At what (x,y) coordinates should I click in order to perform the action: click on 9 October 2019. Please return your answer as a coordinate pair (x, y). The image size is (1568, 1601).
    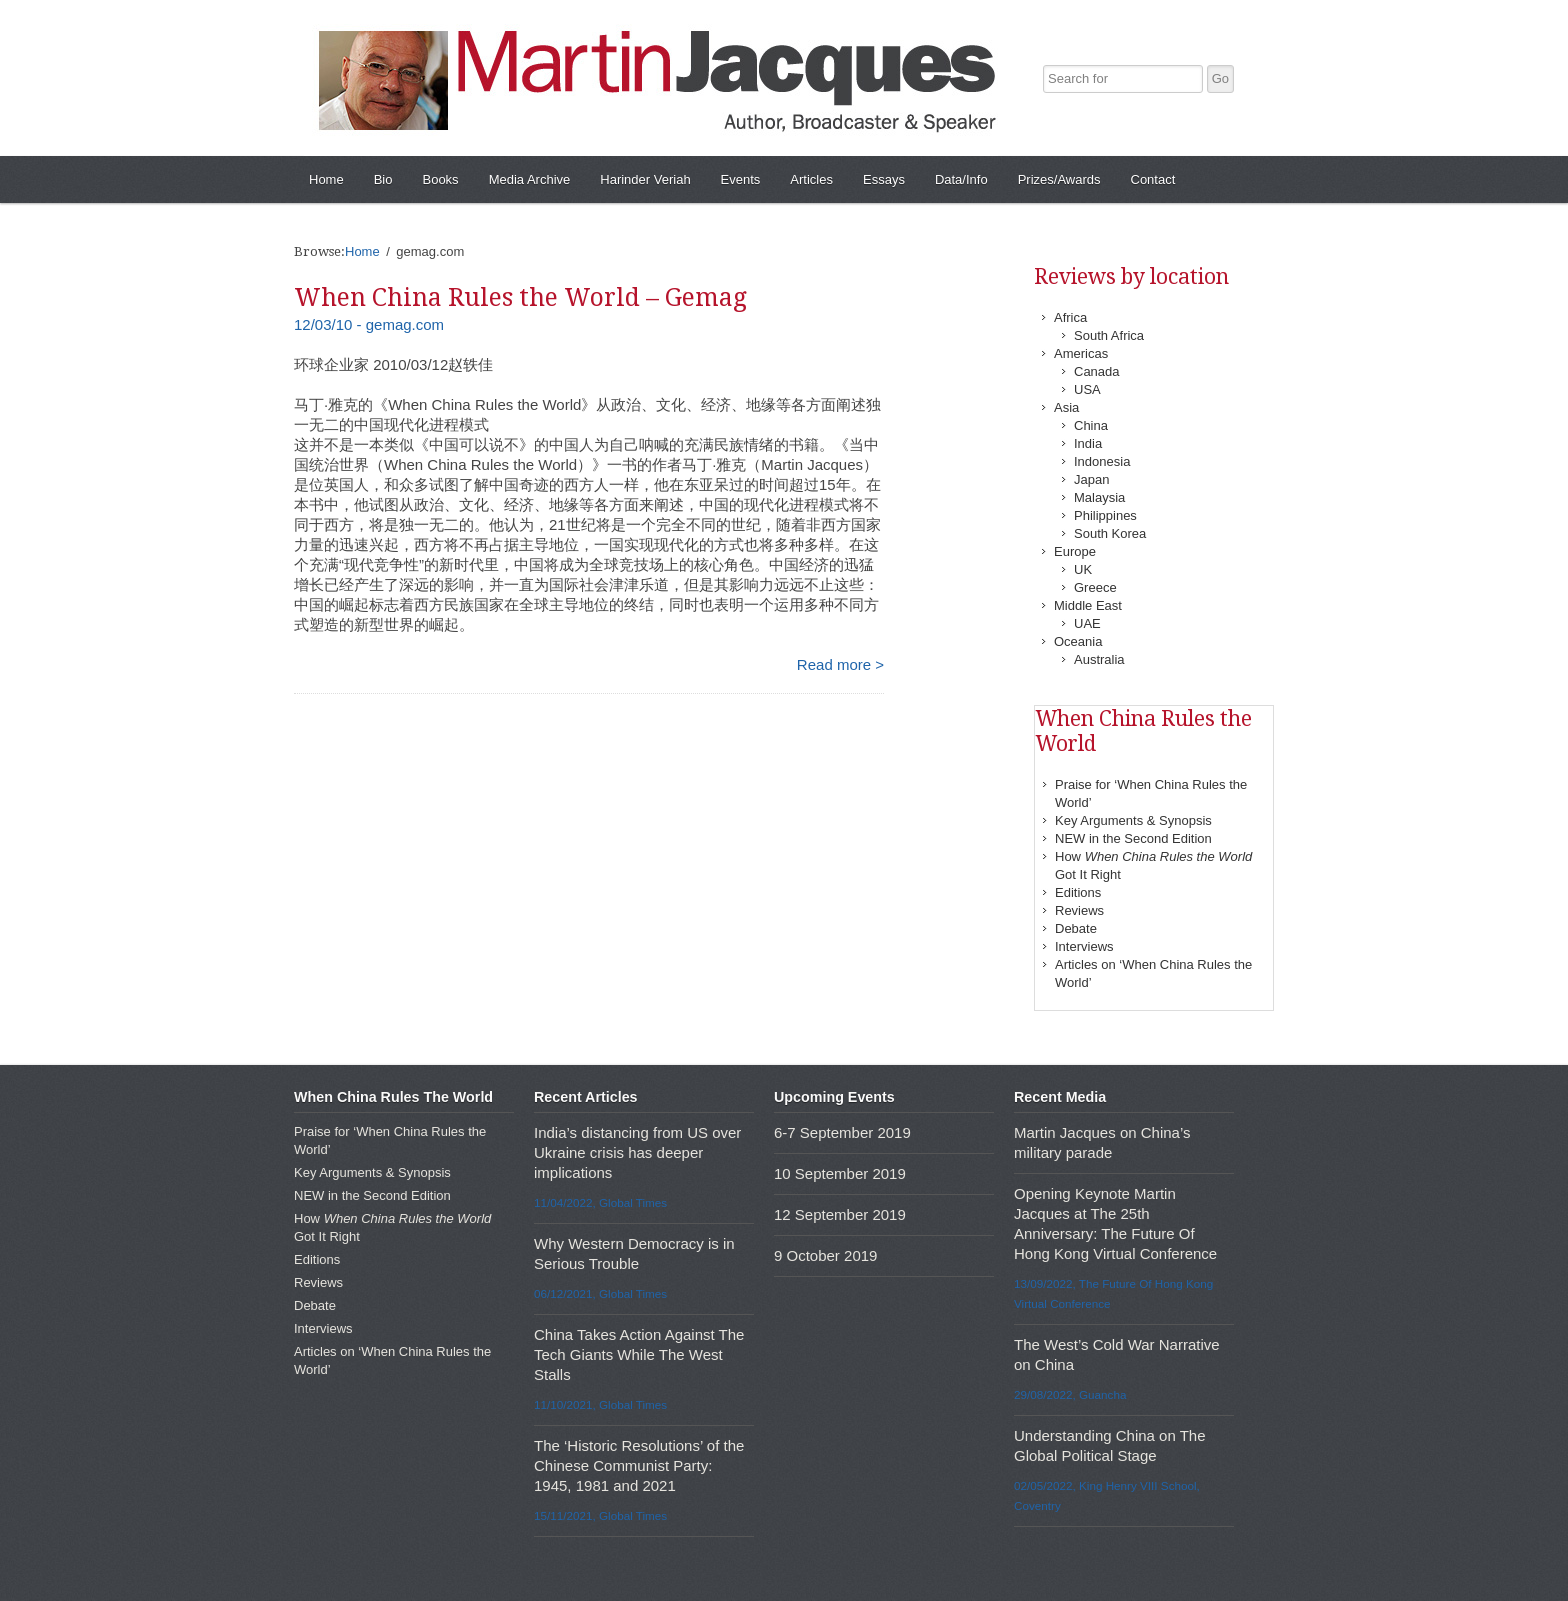
    Looking at the image, I should click on (825, 1255).